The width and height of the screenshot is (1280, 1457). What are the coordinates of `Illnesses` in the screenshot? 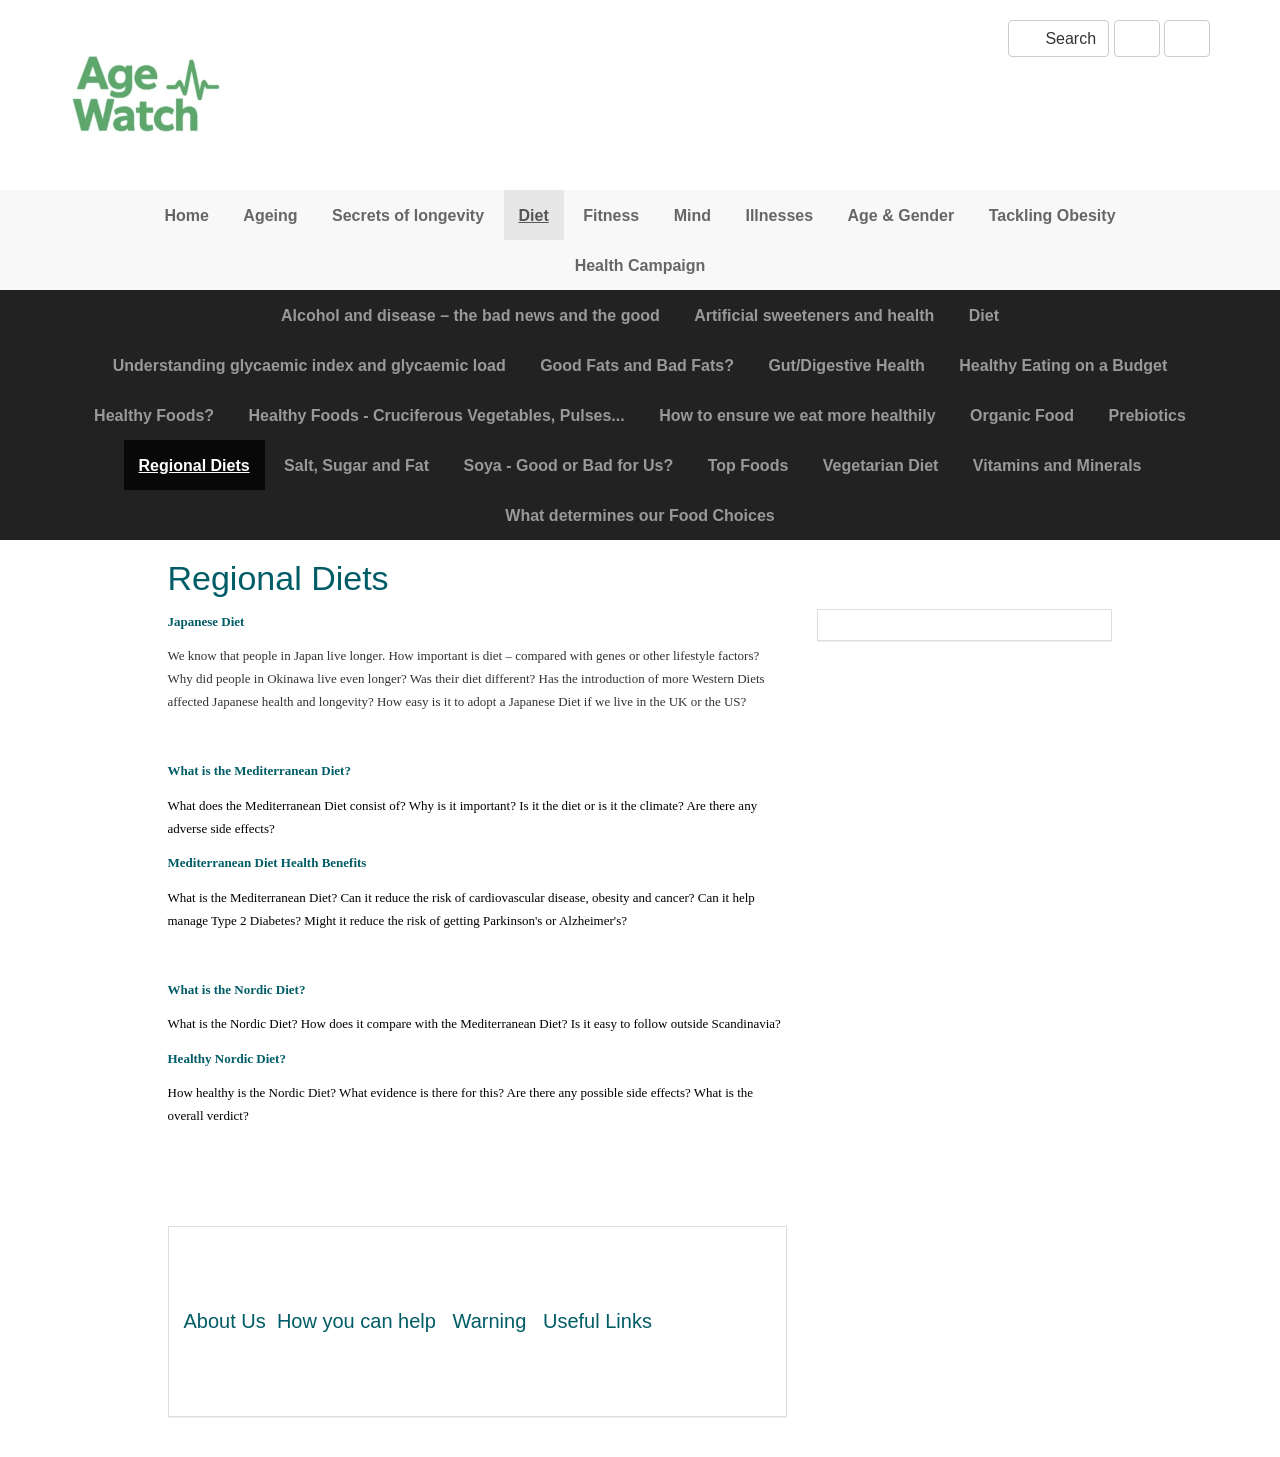 It's located at (779, 215).